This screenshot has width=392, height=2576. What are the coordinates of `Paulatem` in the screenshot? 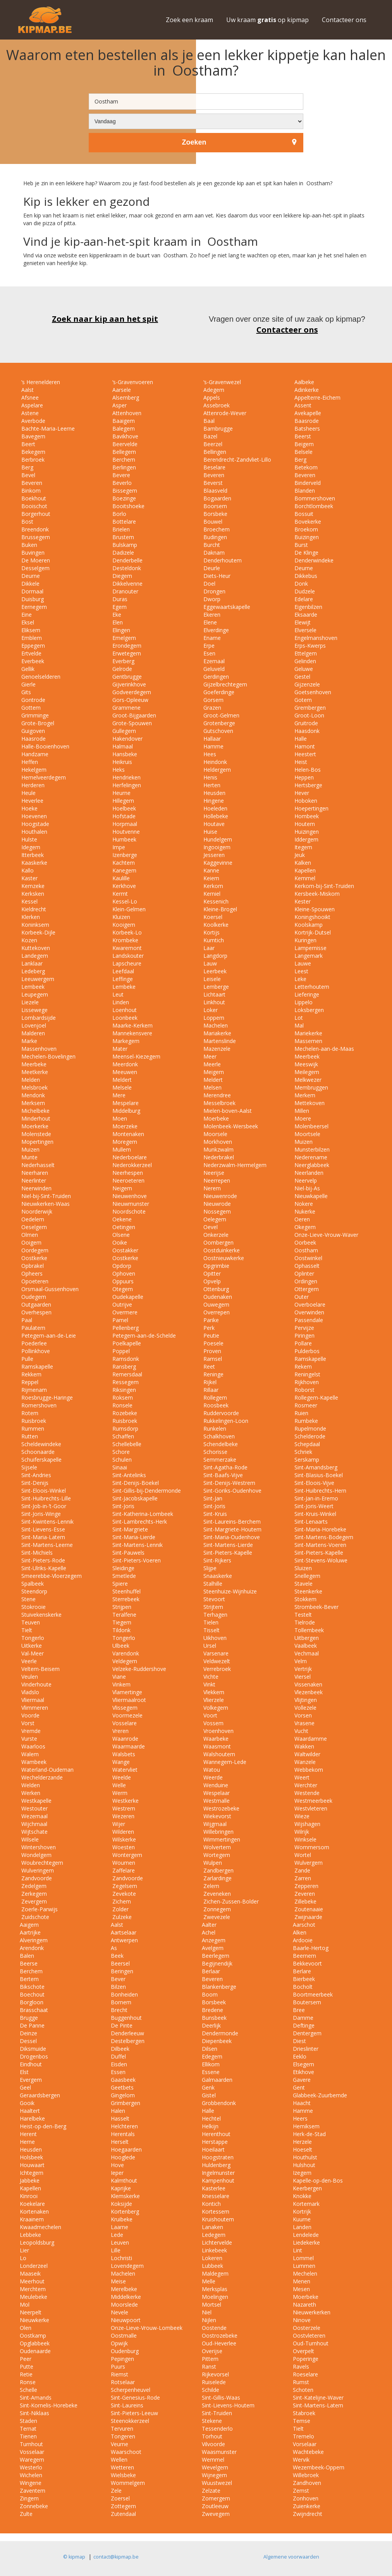 It's located at (32, 1327).